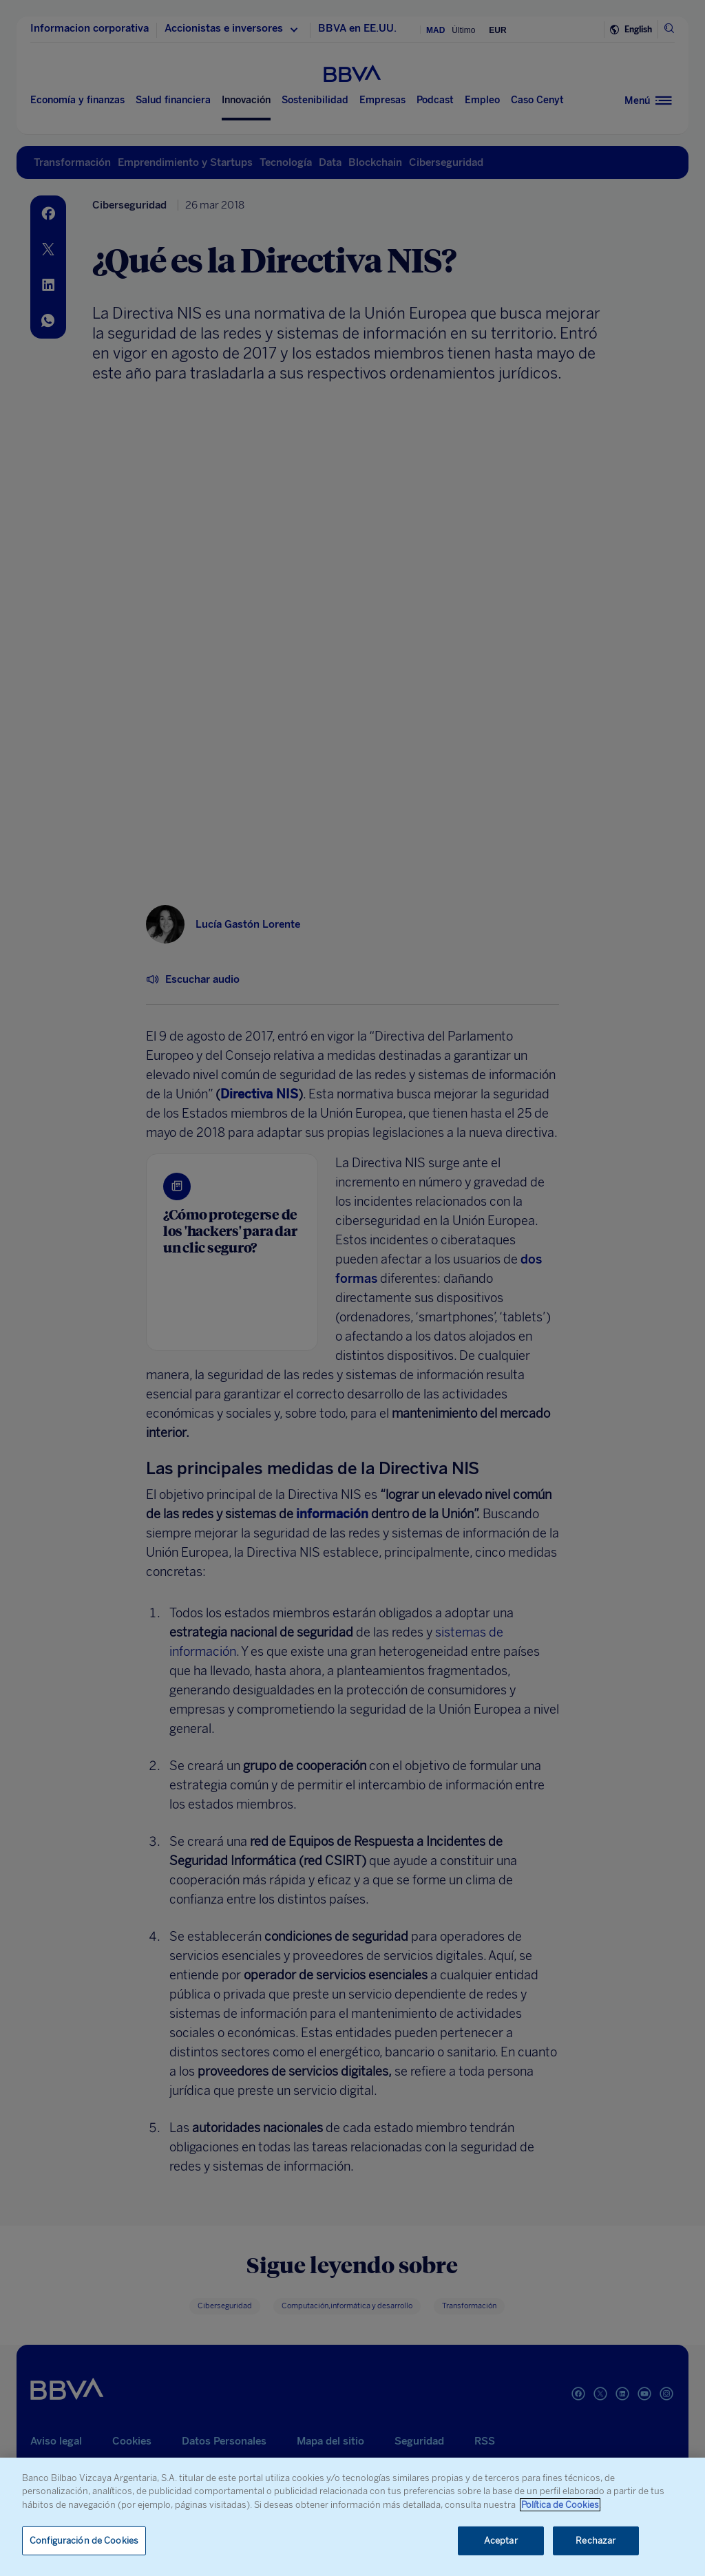 The height and width of the screenshot is (2576, 705). Describe the element at coordinates (595, 2540) in the screenshot. I see `Rechazar` at that location.